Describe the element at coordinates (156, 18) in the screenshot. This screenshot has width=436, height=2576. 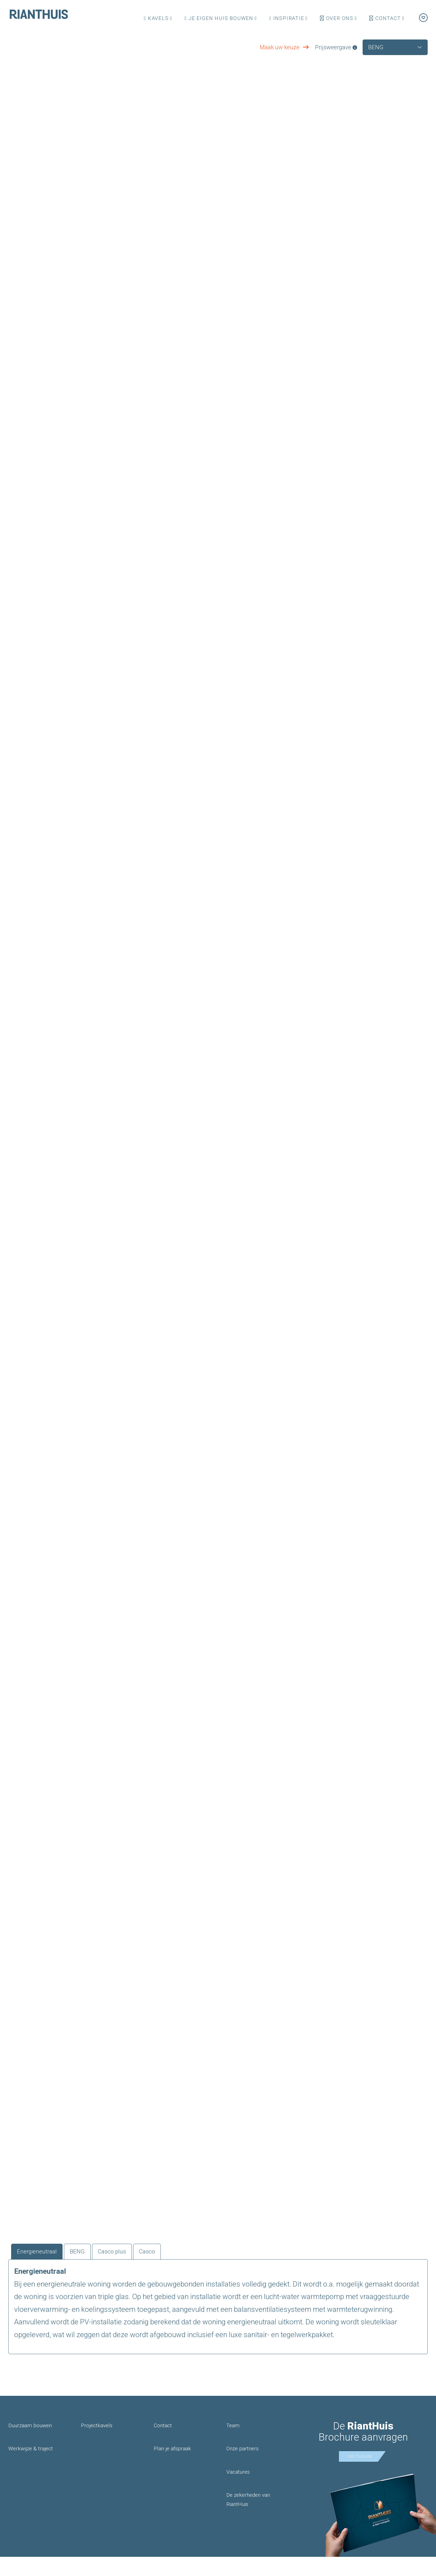
I see `Kavels` at that location.